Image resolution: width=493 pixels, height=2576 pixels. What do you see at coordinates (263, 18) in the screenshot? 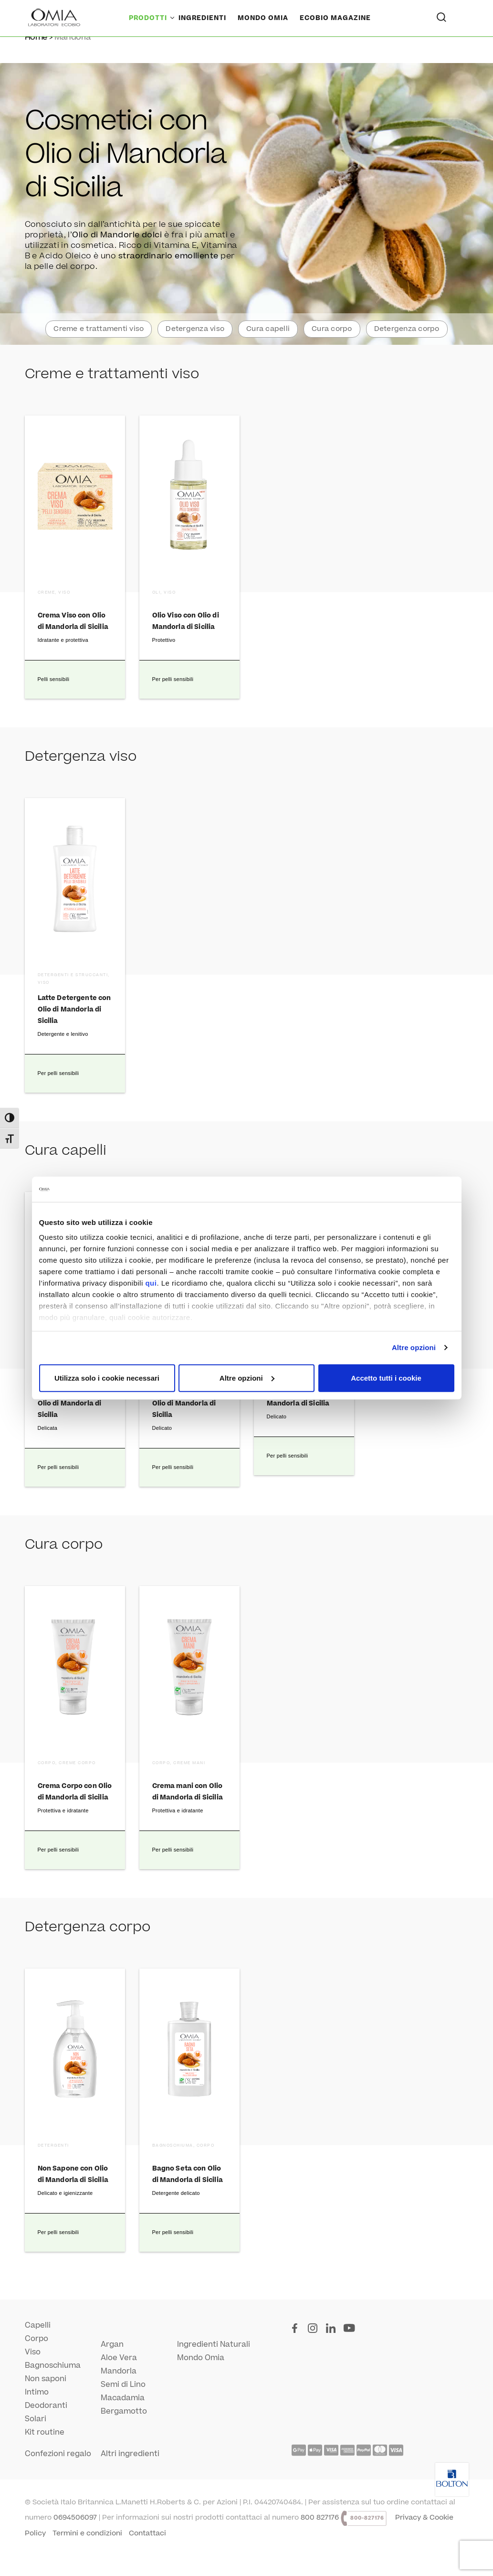
I see `Mondo Omia` at bounding box center [263, 18].